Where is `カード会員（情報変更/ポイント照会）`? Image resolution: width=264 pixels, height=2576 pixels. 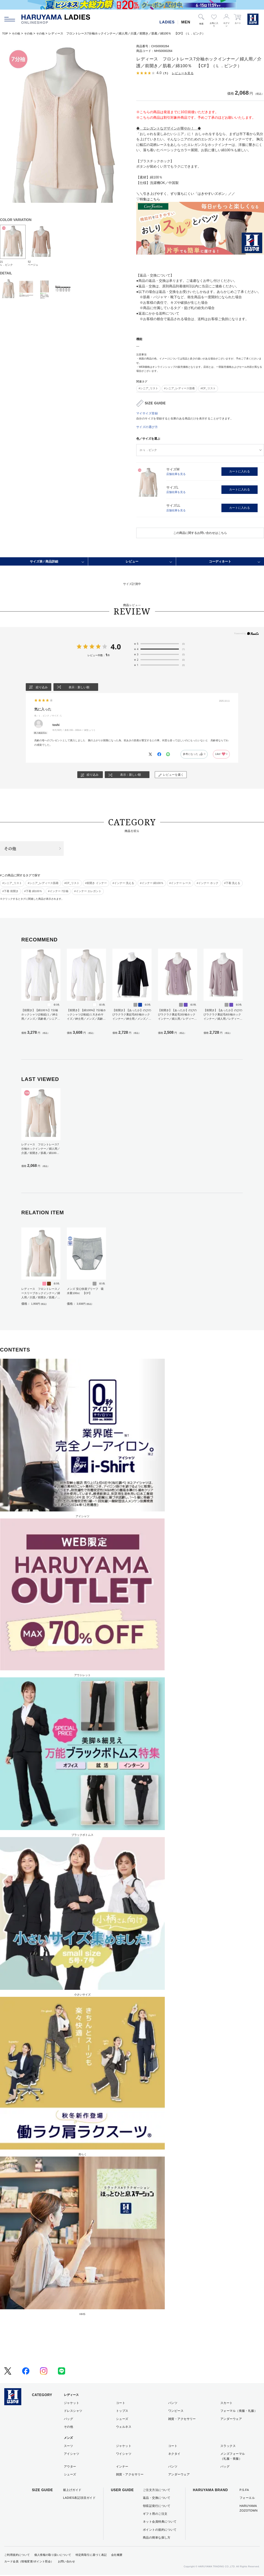
カード会員（情報変更/ポイント照会） is located at coordinates (29, 2562).